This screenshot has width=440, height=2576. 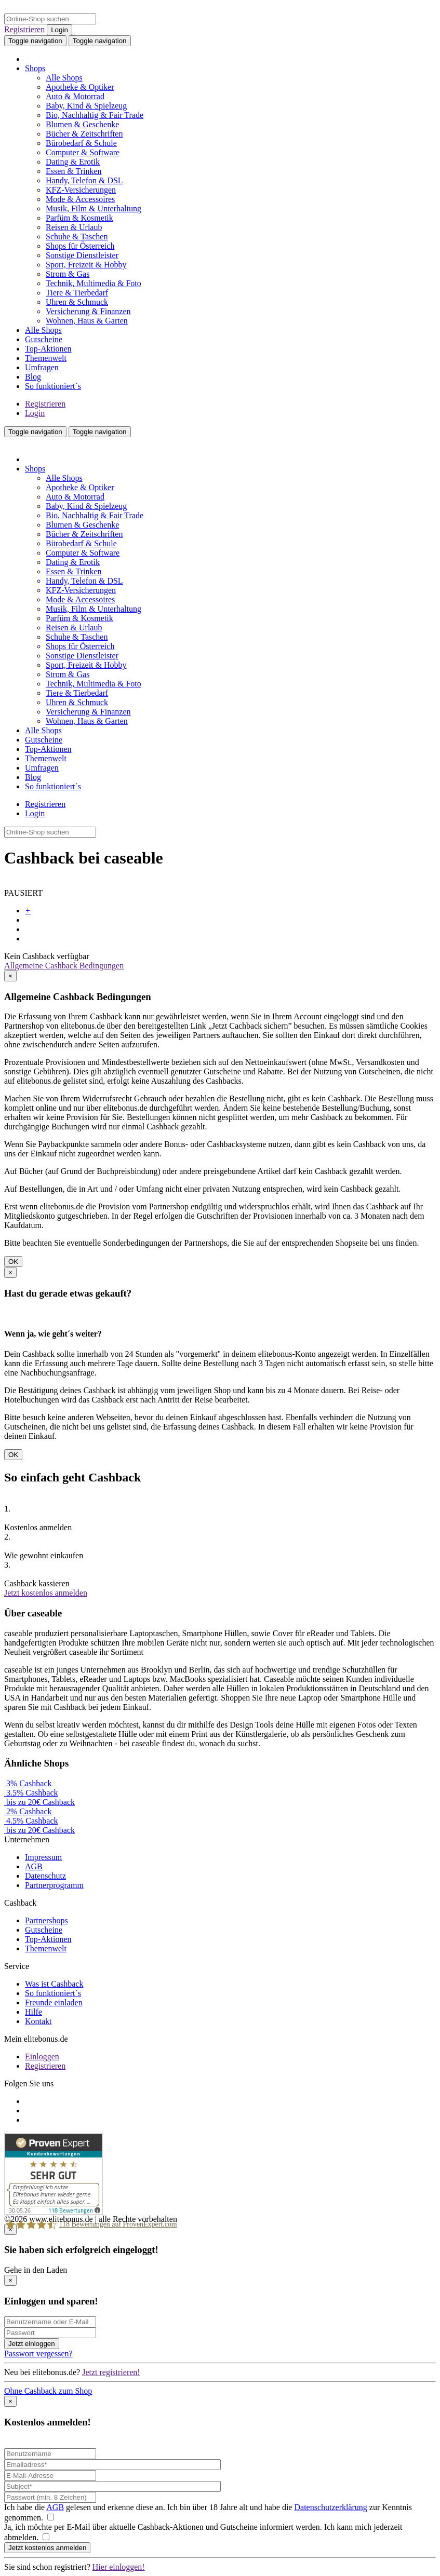 What do you see at coordinates (82, 255) in the screenshot?
I see `Sonstige Dienstleister` at bounding box center [82, 255].